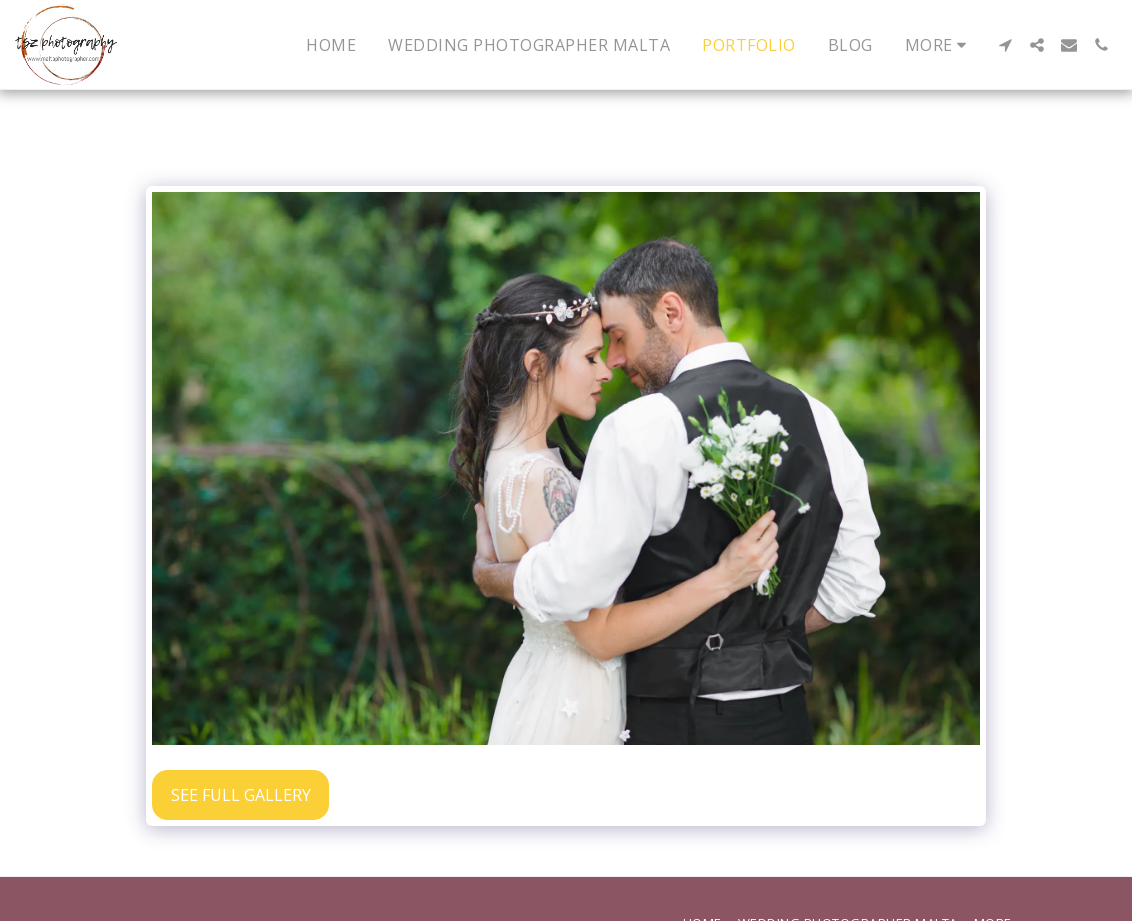 Image resolution: width=1132 pixels, height=921 pixels. What do you see at coordinates (1005, 45) in the screenshot?
I see `[button]` at bounding box center [1005, 45].